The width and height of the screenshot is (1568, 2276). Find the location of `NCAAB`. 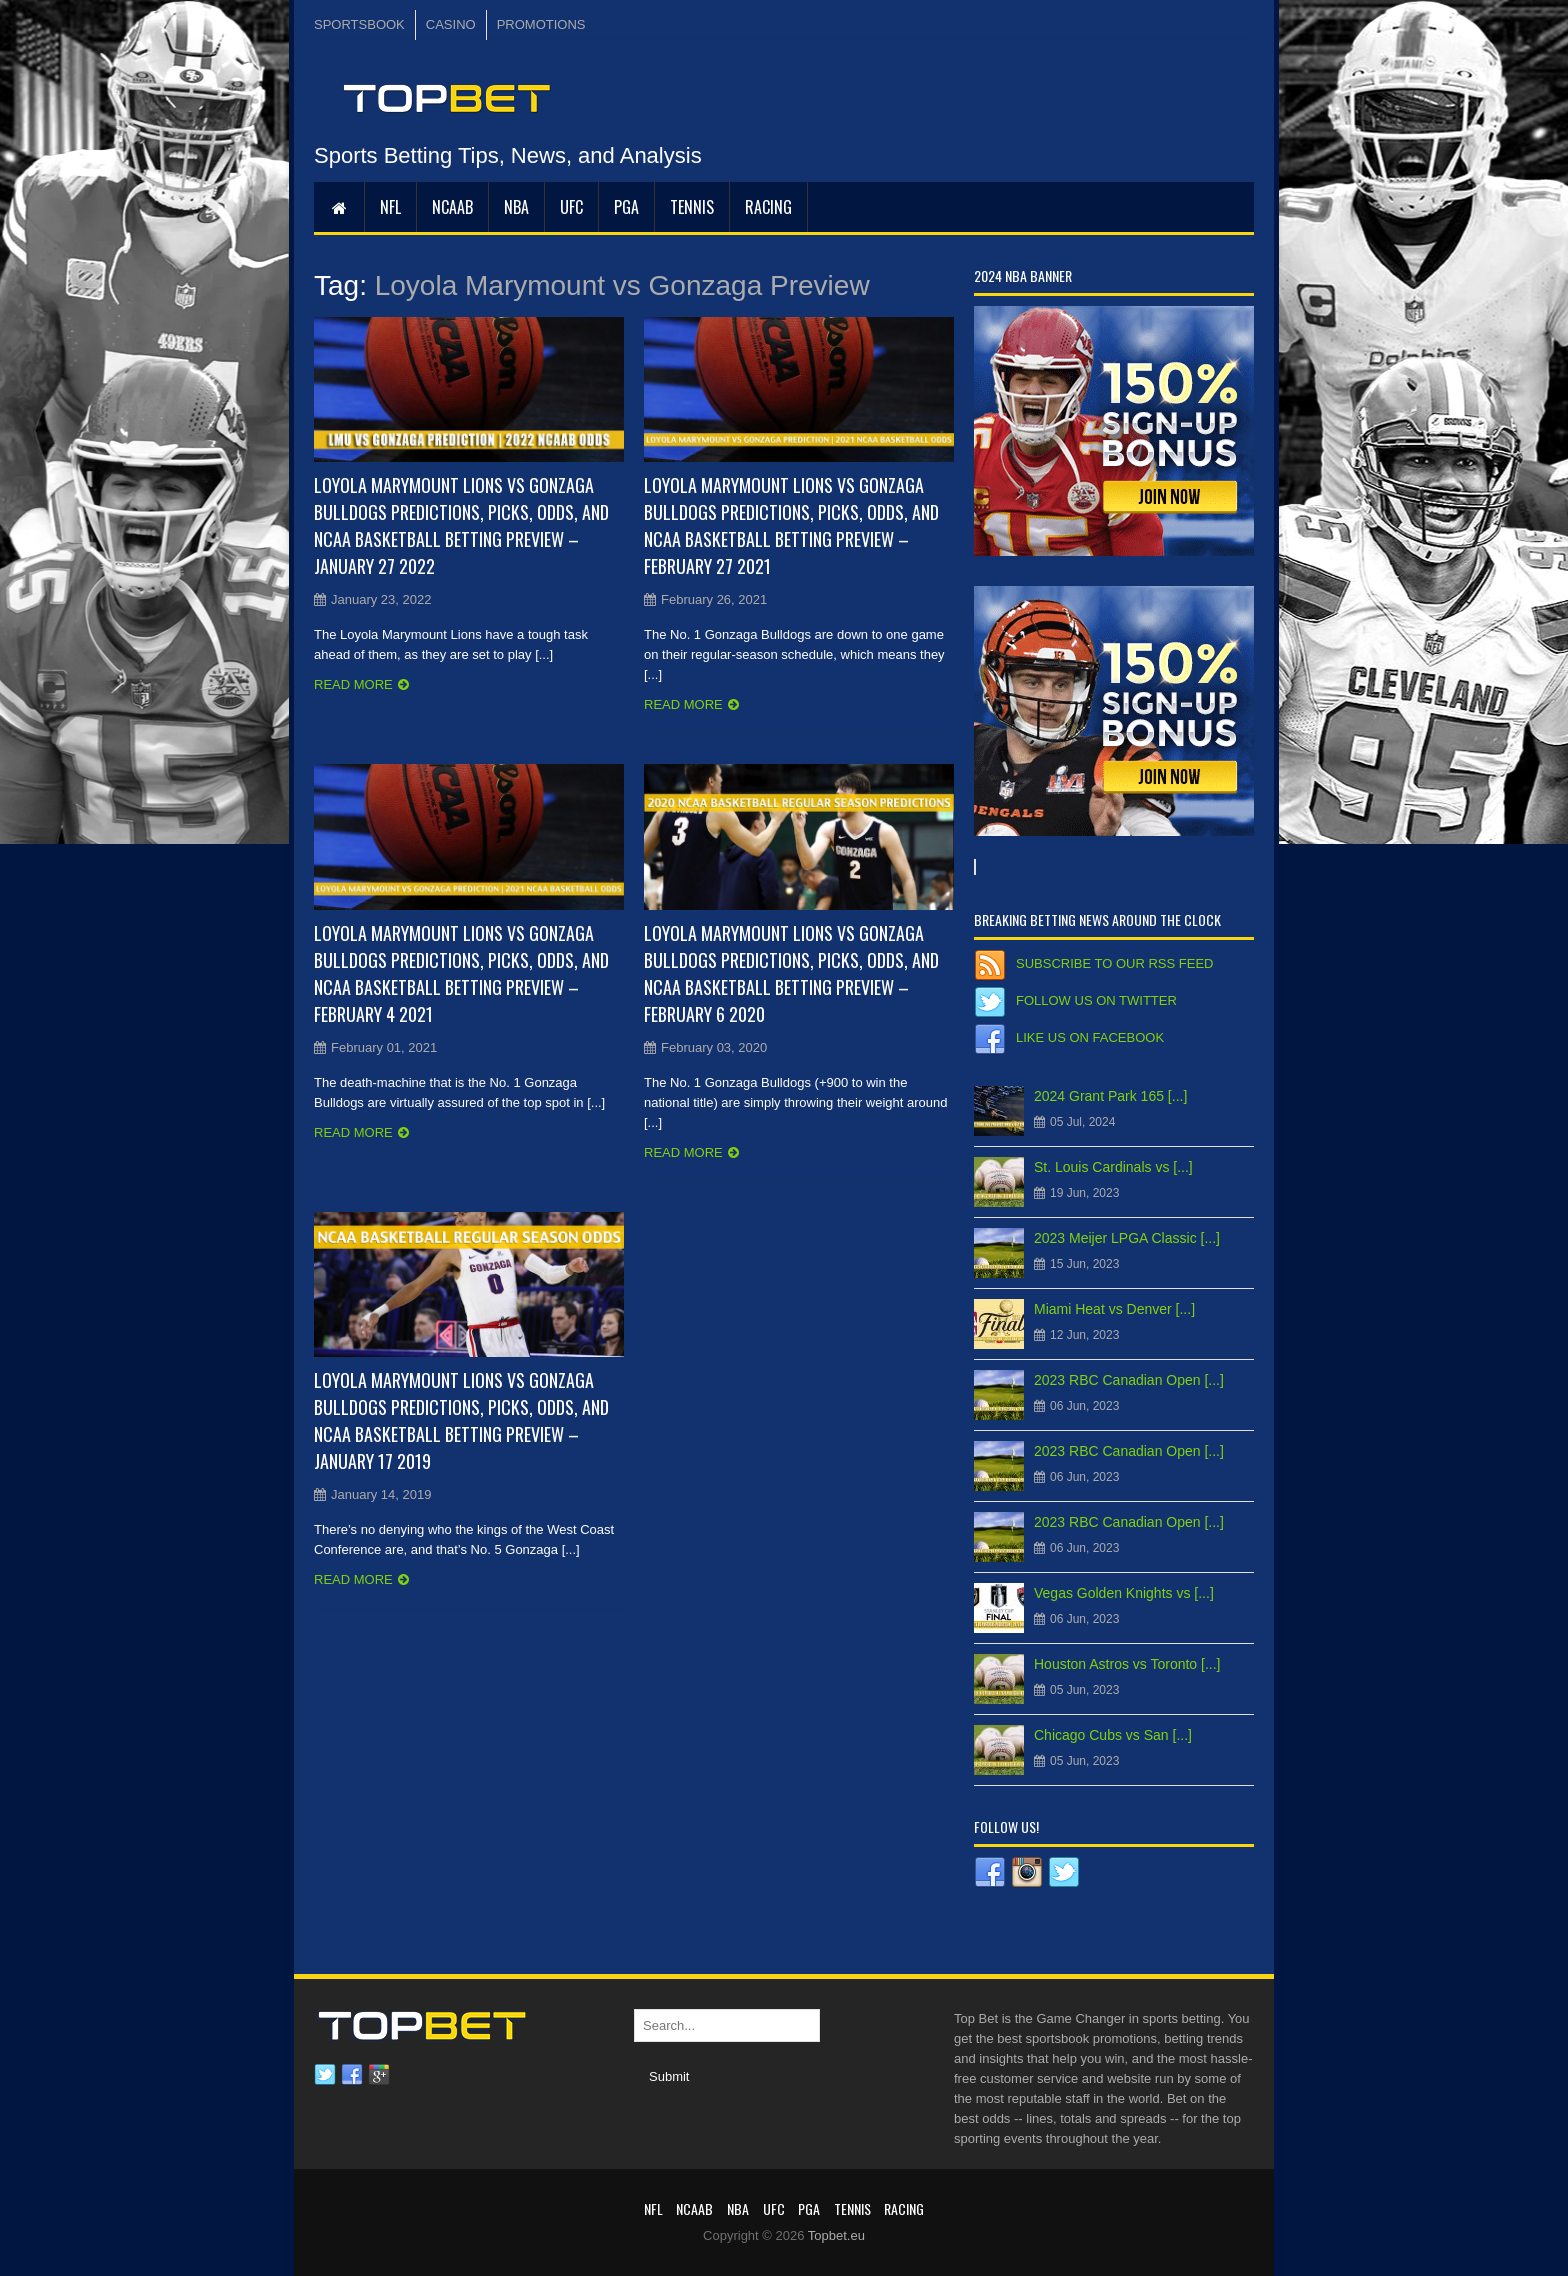

NCAAB is located at coordinates (452, 207).